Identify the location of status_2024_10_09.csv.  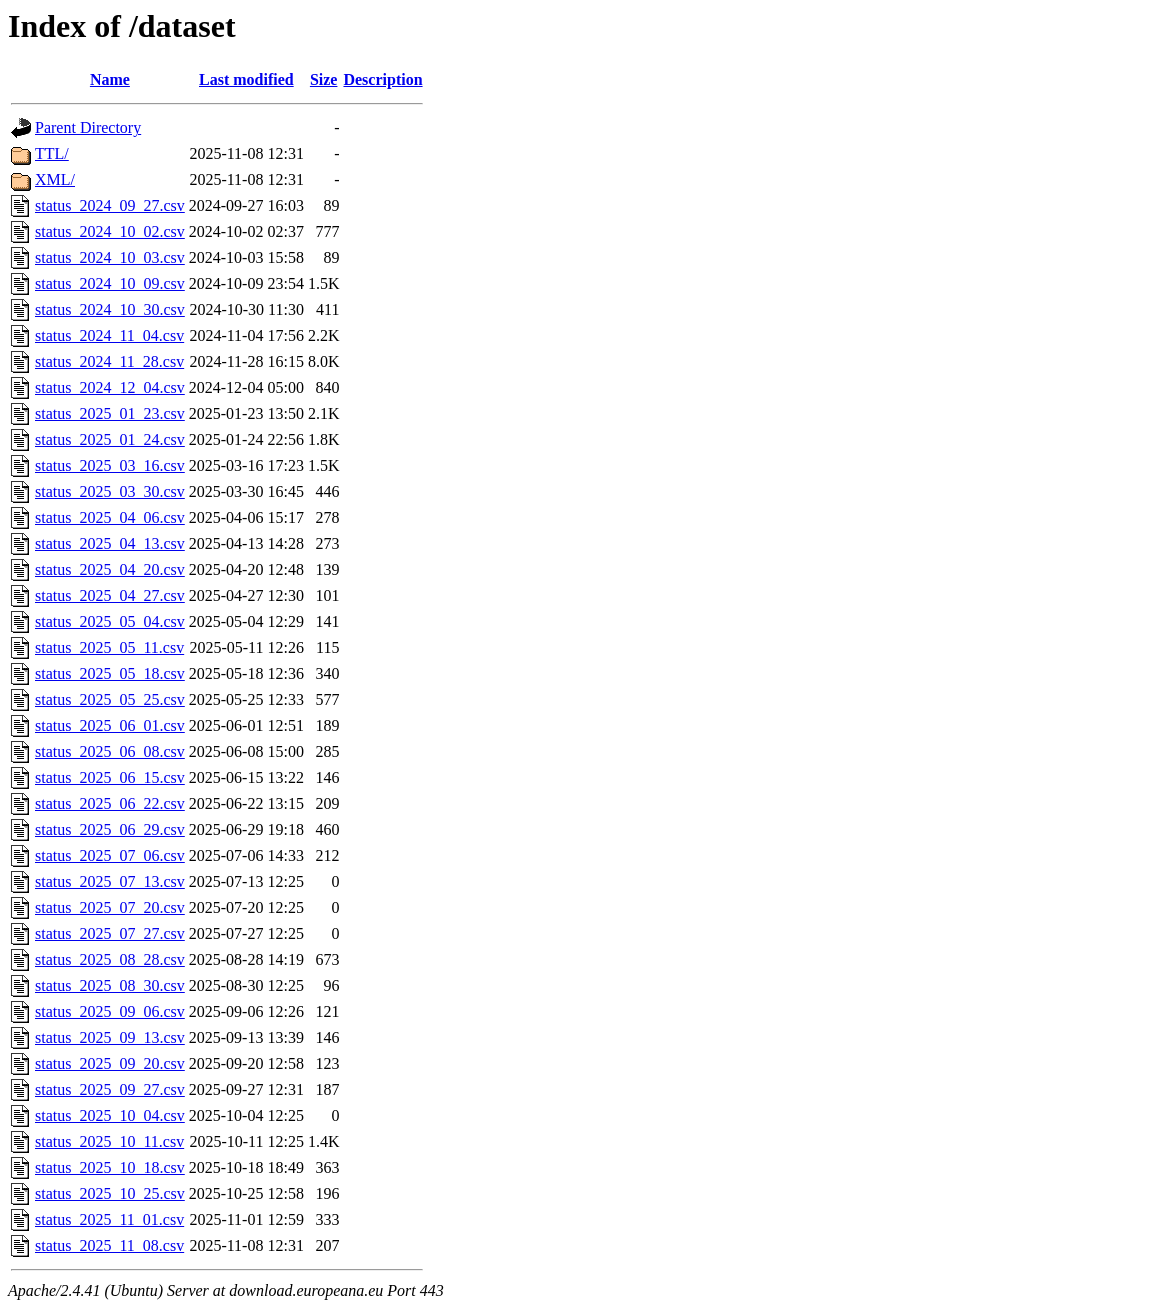
(110, 283).